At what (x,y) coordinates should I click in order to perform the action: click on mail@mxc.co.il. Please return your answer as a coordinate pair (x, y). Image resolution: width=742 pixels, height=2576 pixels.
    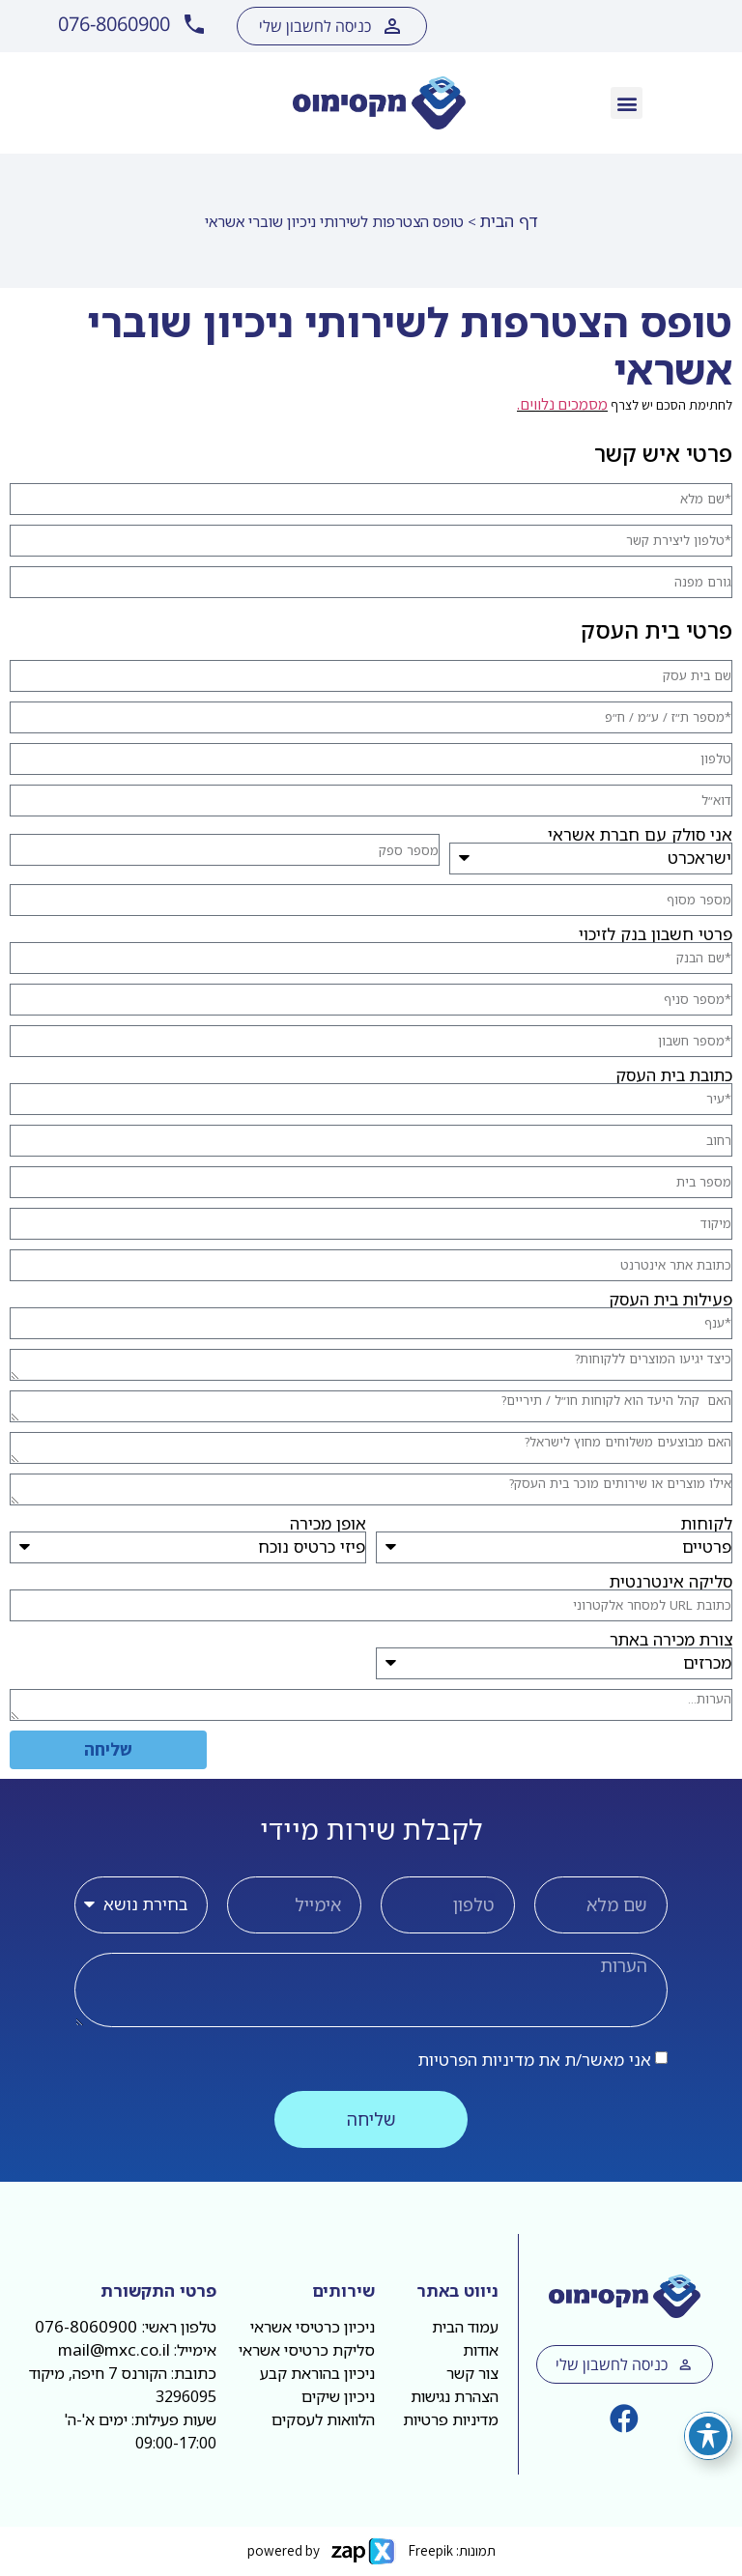
    Looking at the image, I should click on (114, 2349).